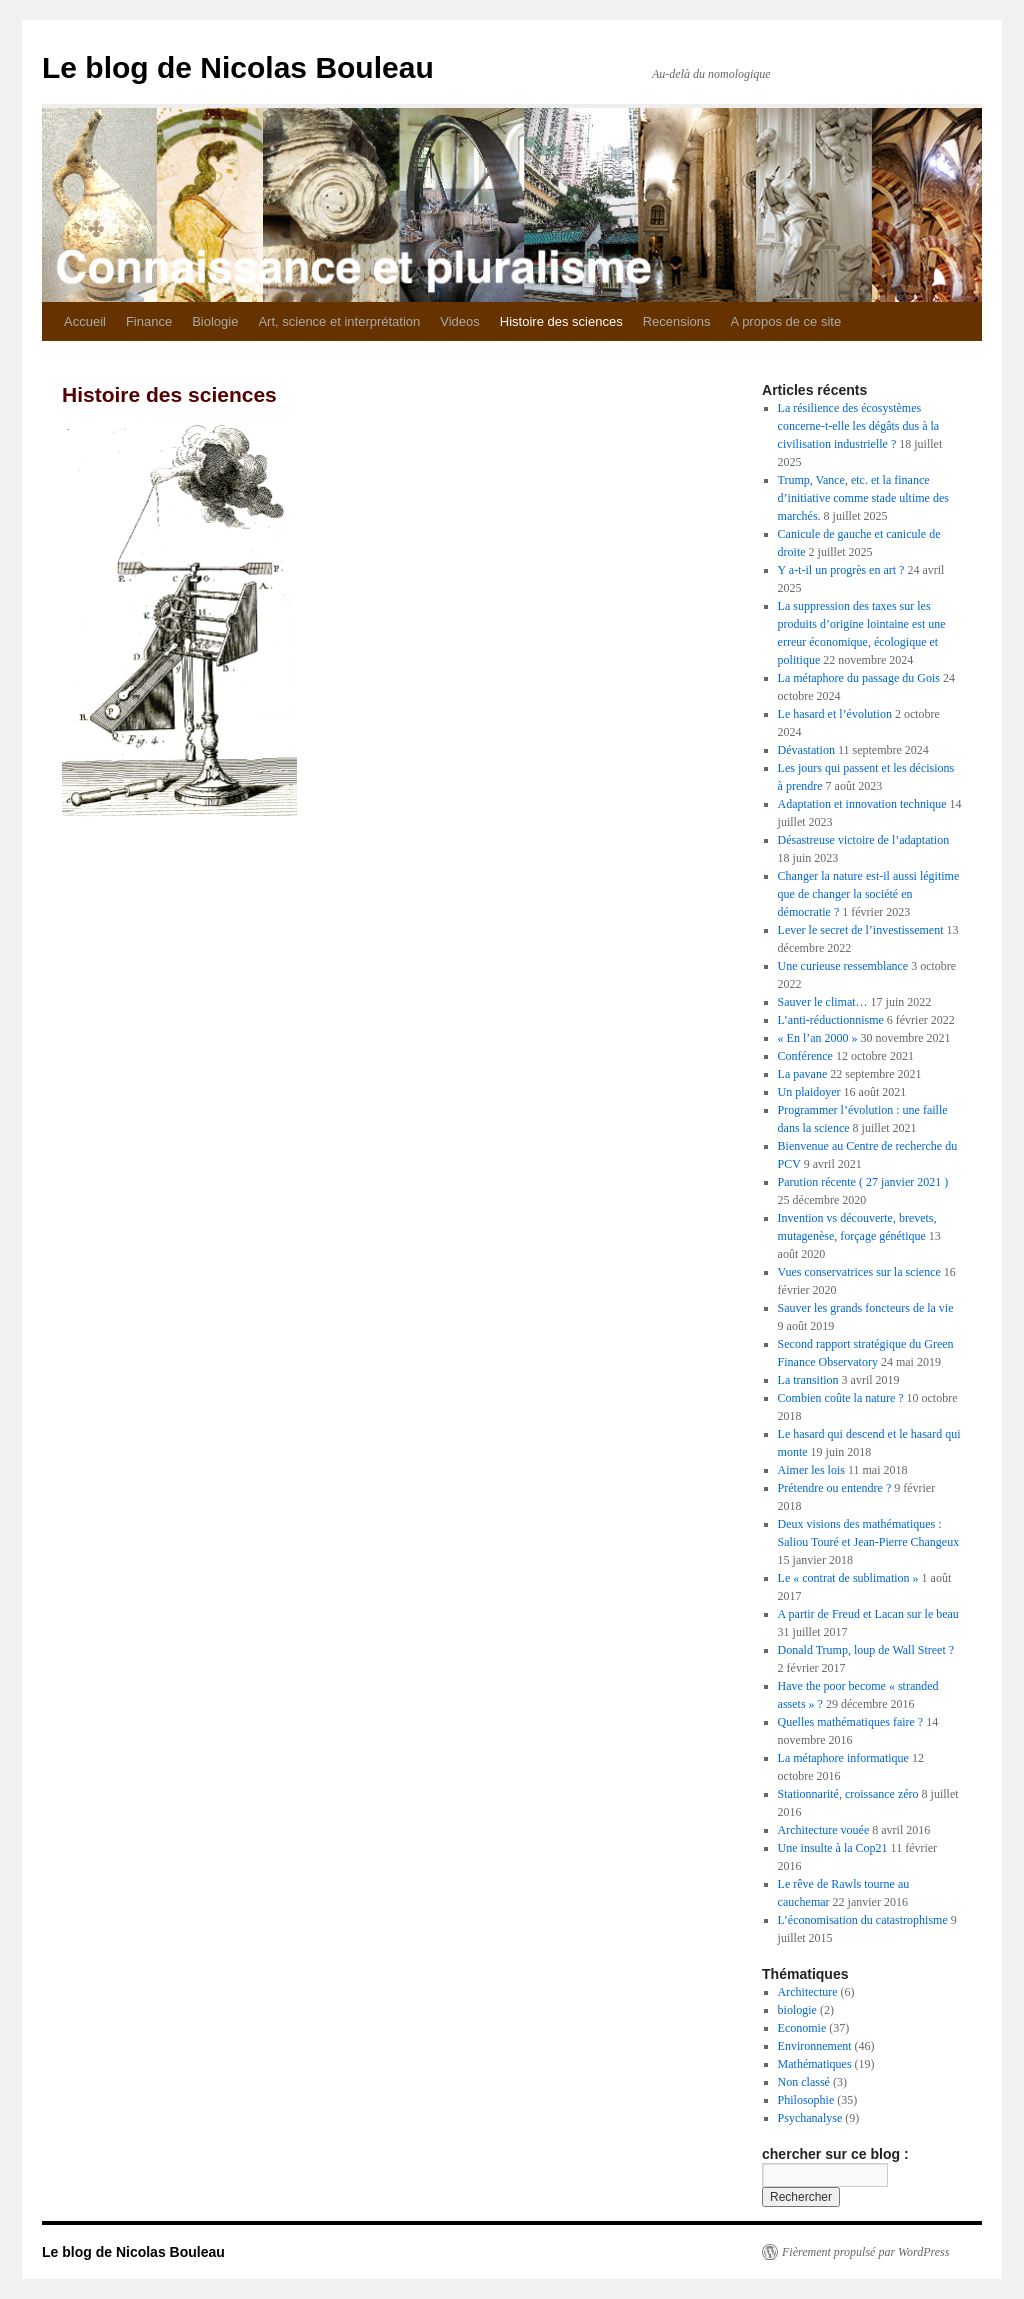  I want to click on Sauver les grands foncteurs de la vie, so click(866, 1308).